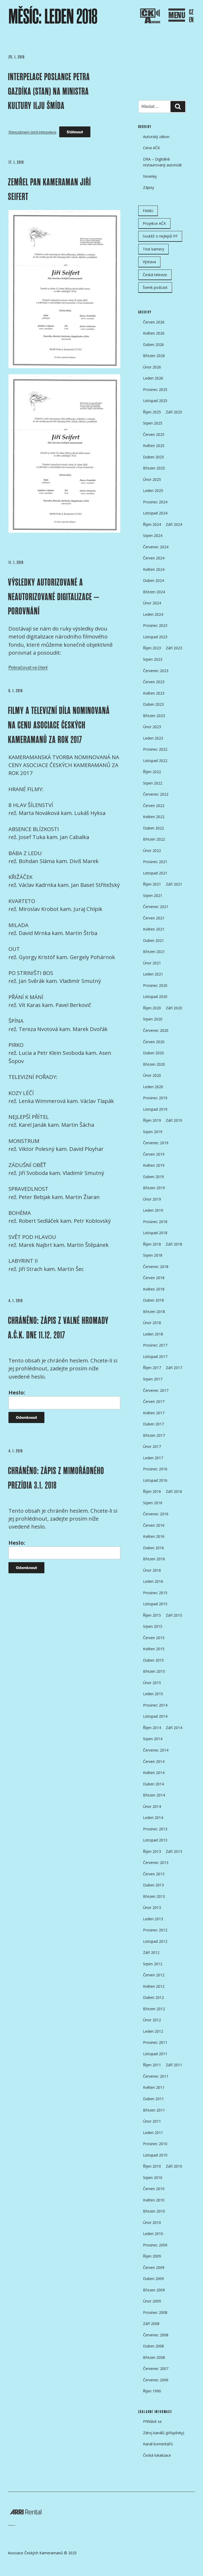 The width and height of the screenshot is (203, 2576). What do you see at coordinates (153, 1154) in the screenshot?
I see `Červen 2019` at bounding box center [153, 1154].